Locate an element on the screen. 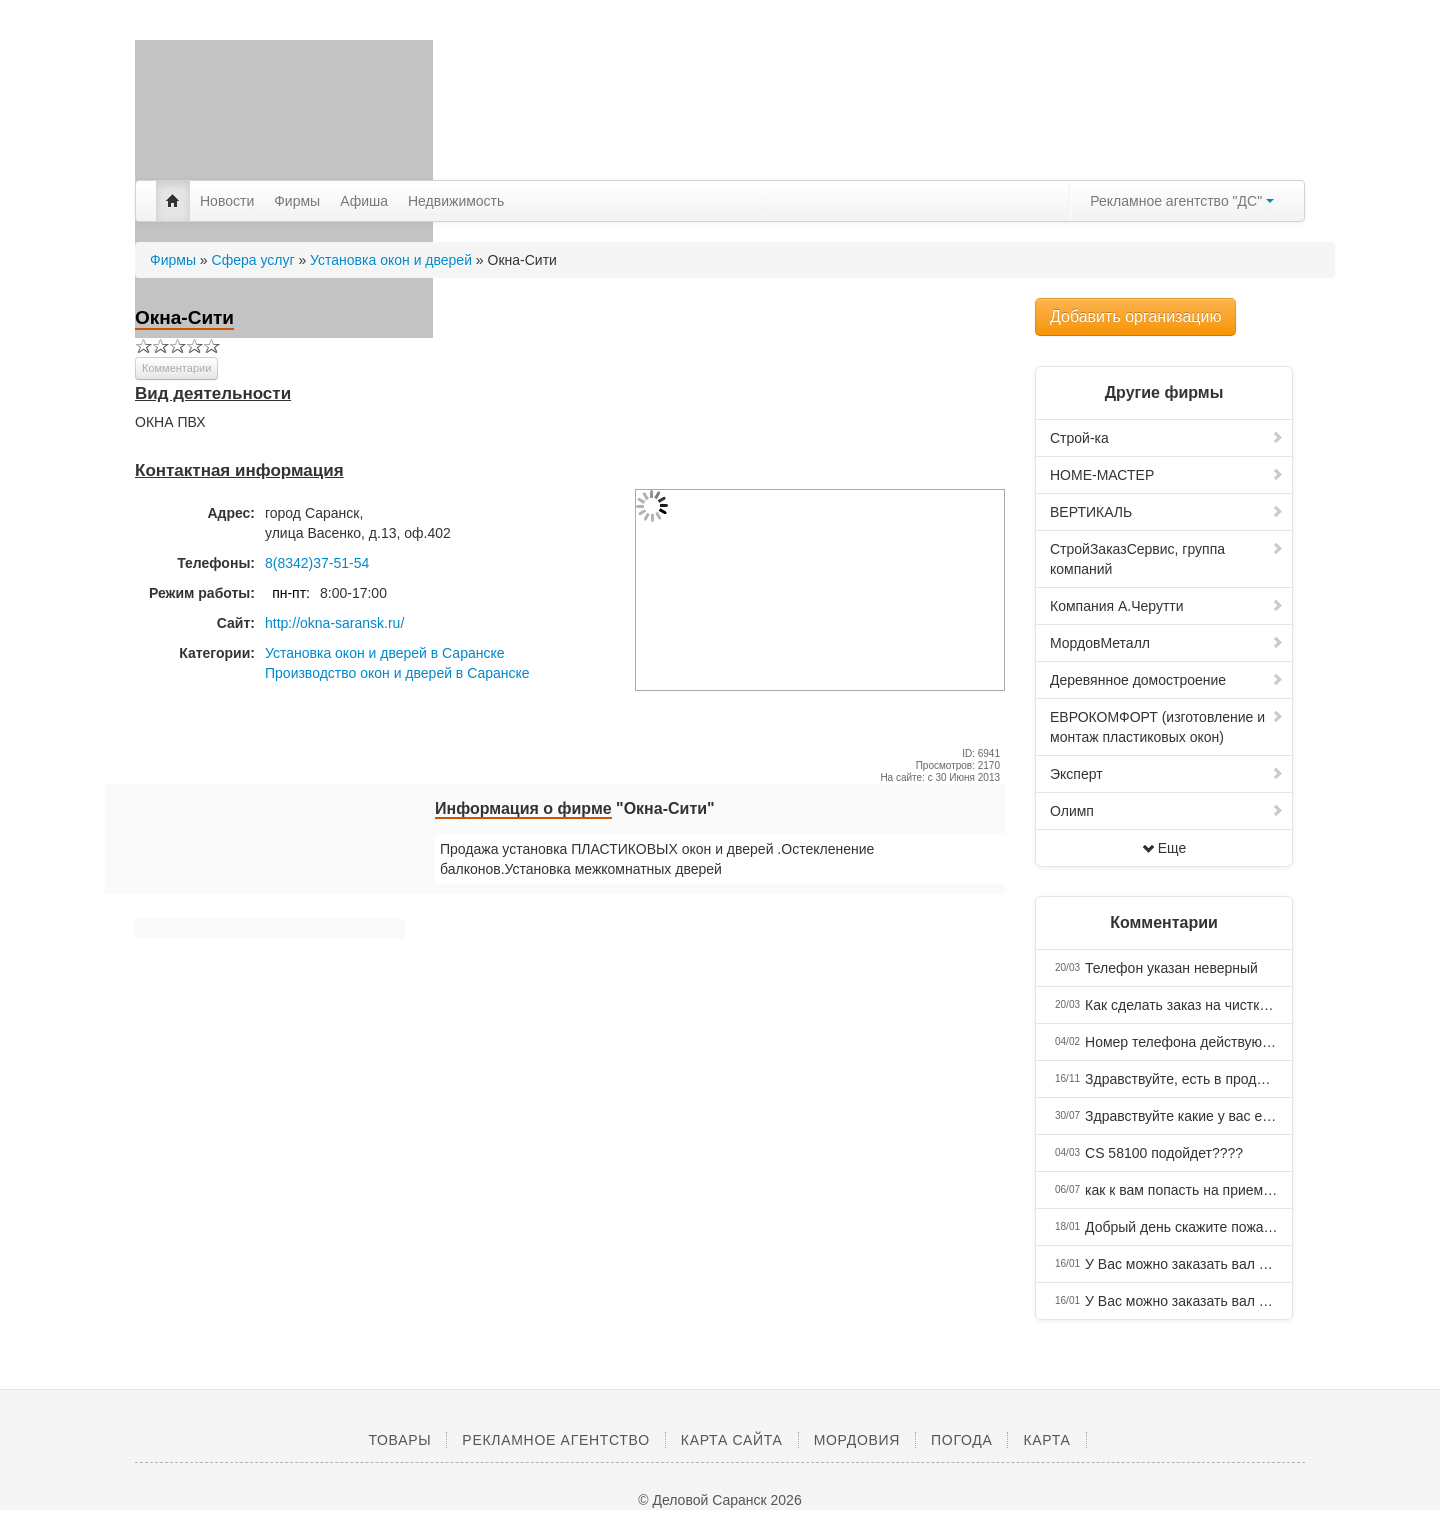 The image size is (1440, 1525). Недвижимость is located at coordinates (456, 201).